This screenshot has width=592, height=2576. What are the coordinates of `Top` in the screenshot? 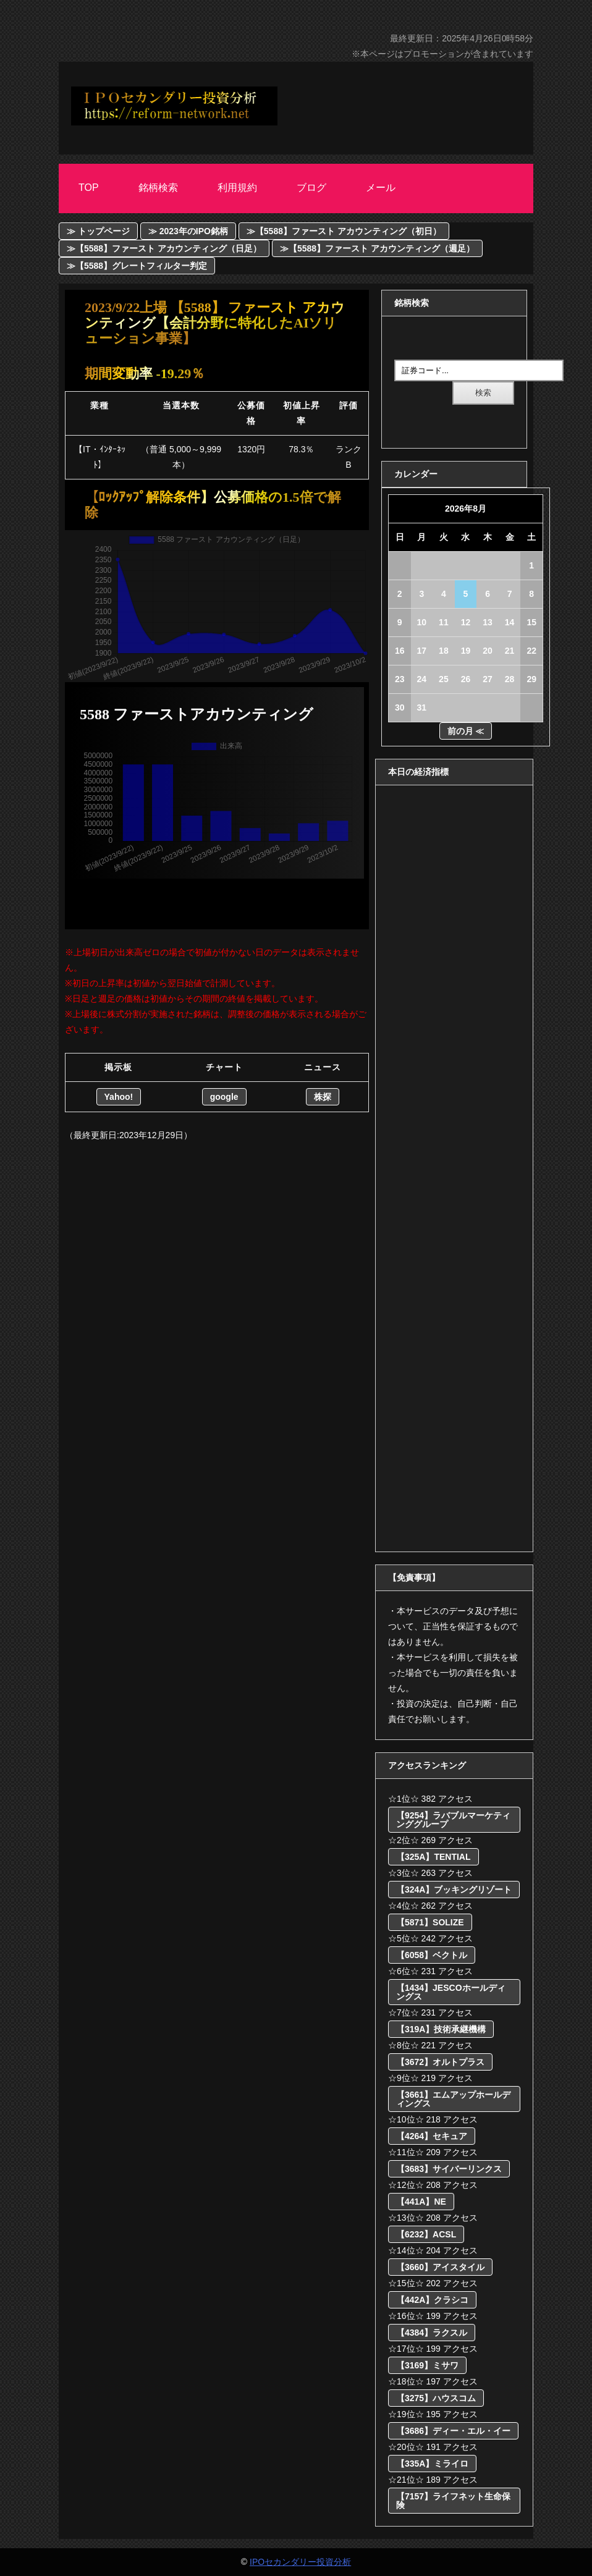 It's located at (88, 187).